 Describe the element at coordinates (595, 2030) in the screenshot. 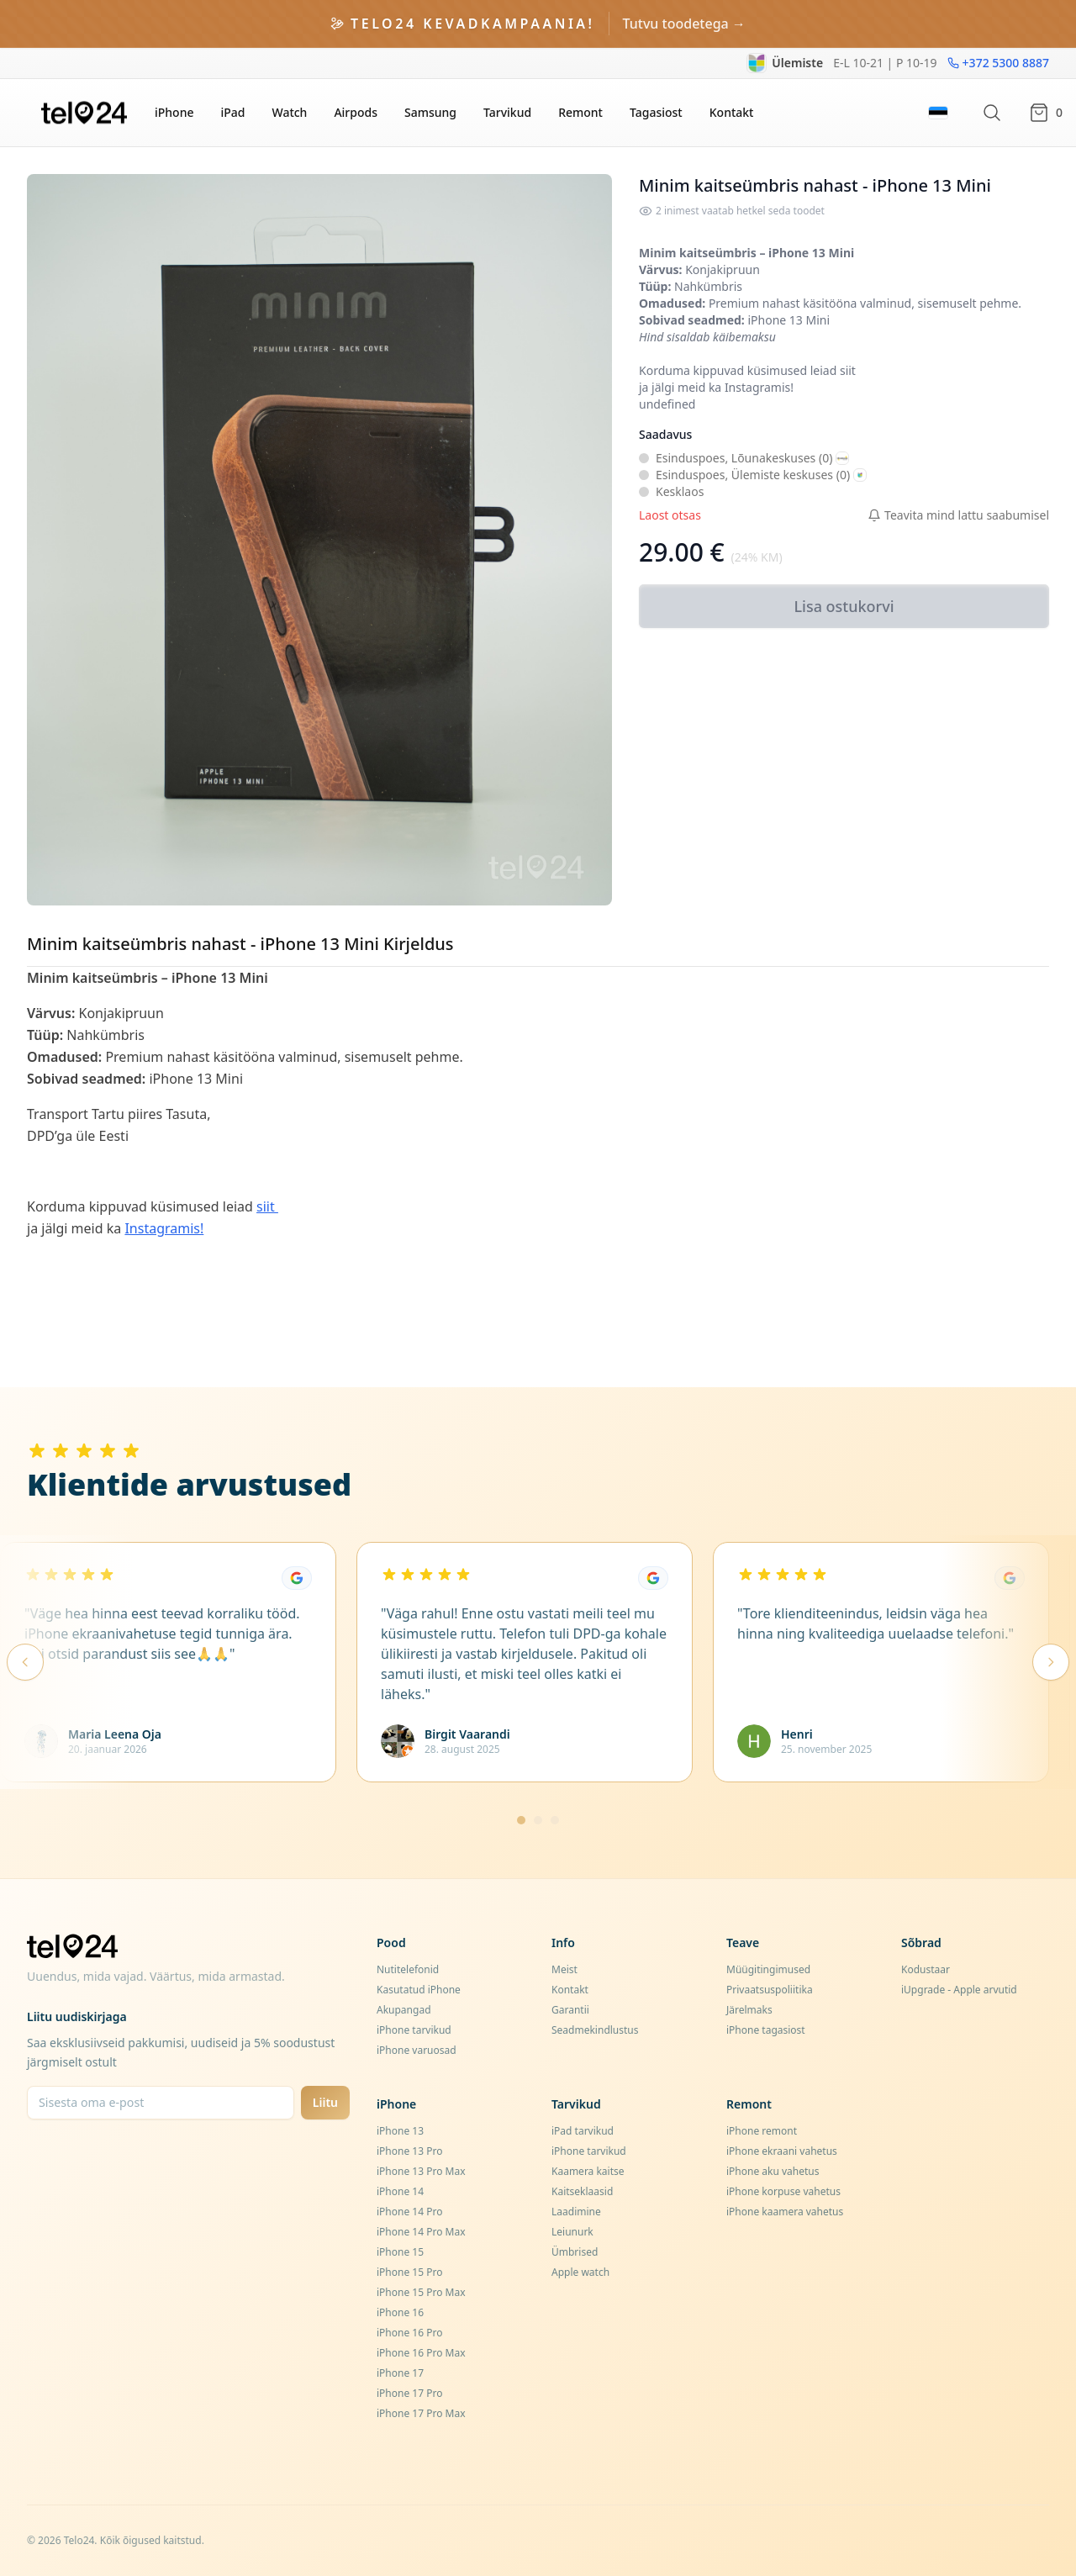

I see `Seadmekindlustus` at that location.